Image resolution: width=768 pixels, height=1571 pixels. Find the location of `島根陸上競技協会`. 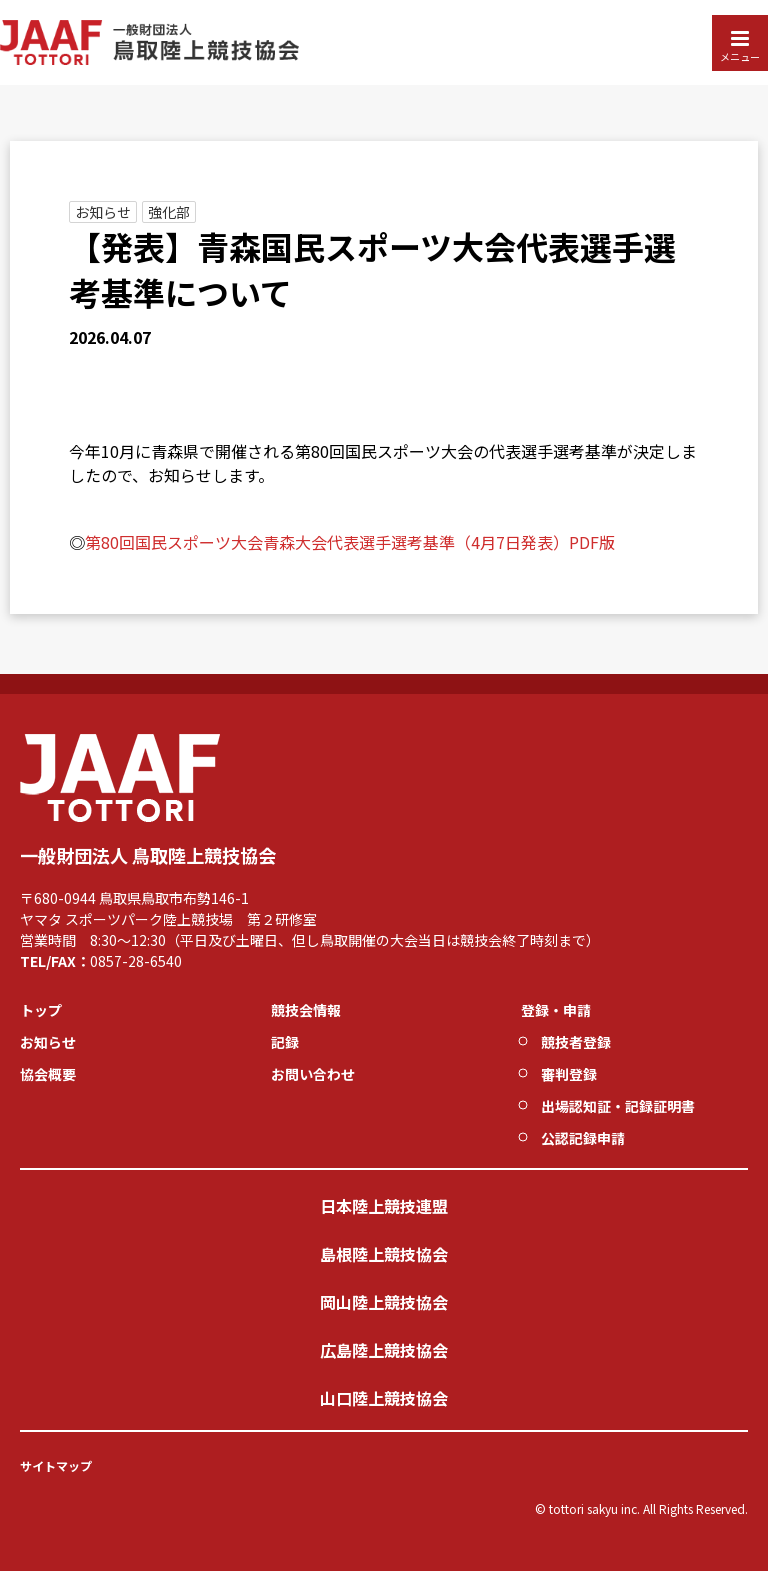

島根陸上競技協会 is located at coordinates (384, 1254).